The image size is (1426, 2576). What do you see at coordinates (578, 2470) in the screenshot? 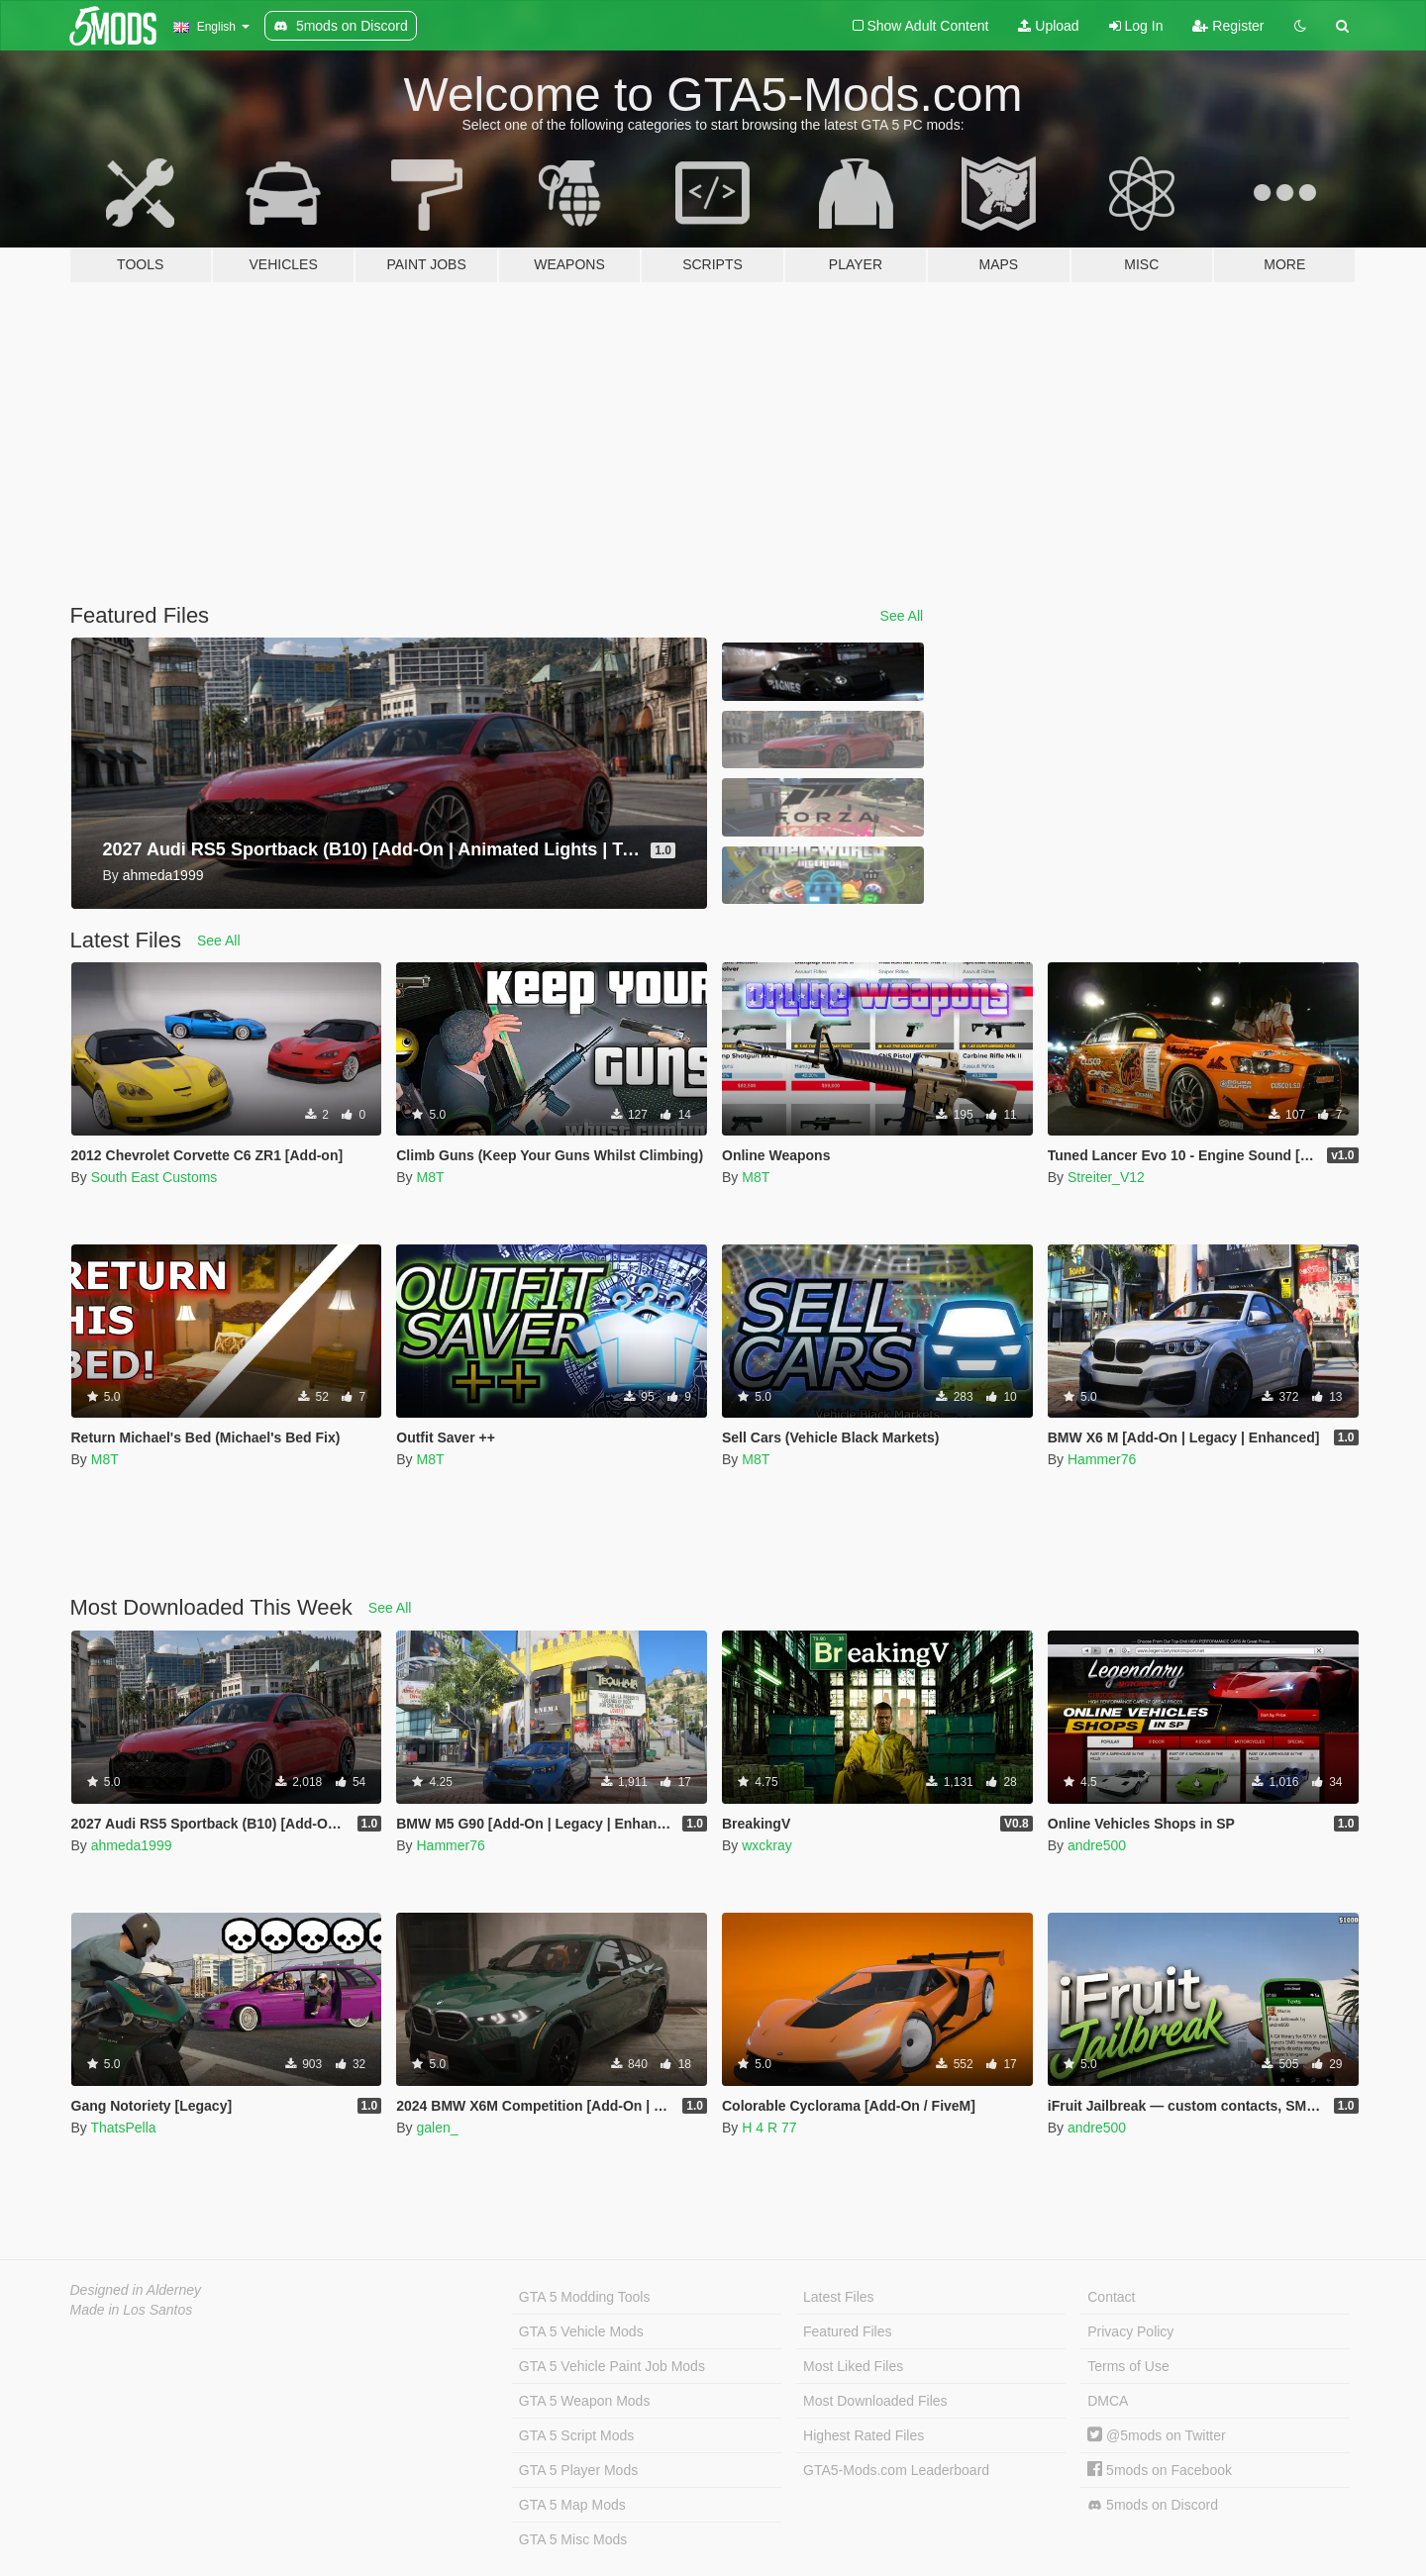
I see `GTA 5 Player Mods` at bounding box center [578, 2470].